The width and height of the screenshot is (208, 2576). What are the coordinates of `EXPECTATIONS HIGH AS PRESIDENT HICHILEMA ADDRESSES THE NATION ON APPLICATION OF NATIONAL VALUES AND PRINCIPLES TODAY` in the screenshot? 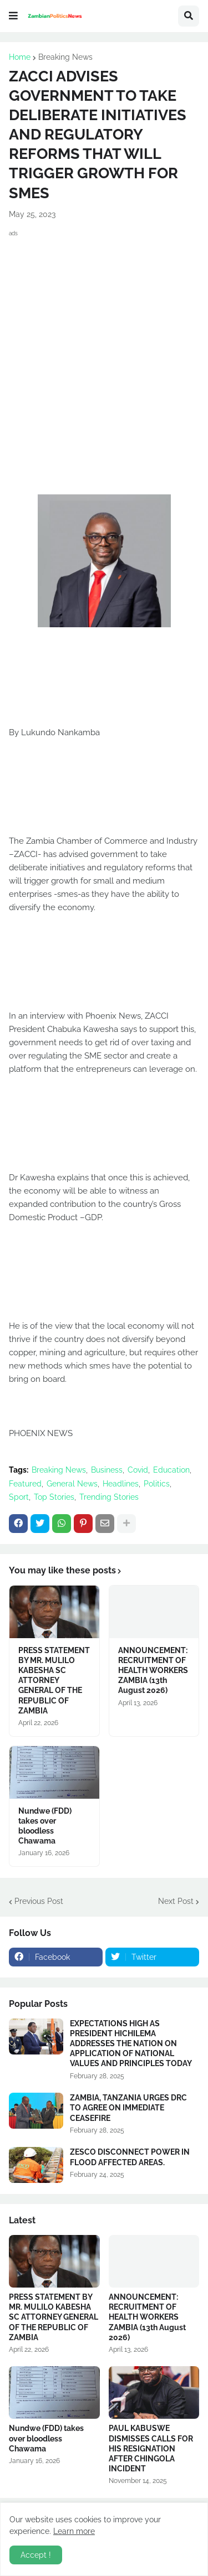 It's located at (131, 2043).